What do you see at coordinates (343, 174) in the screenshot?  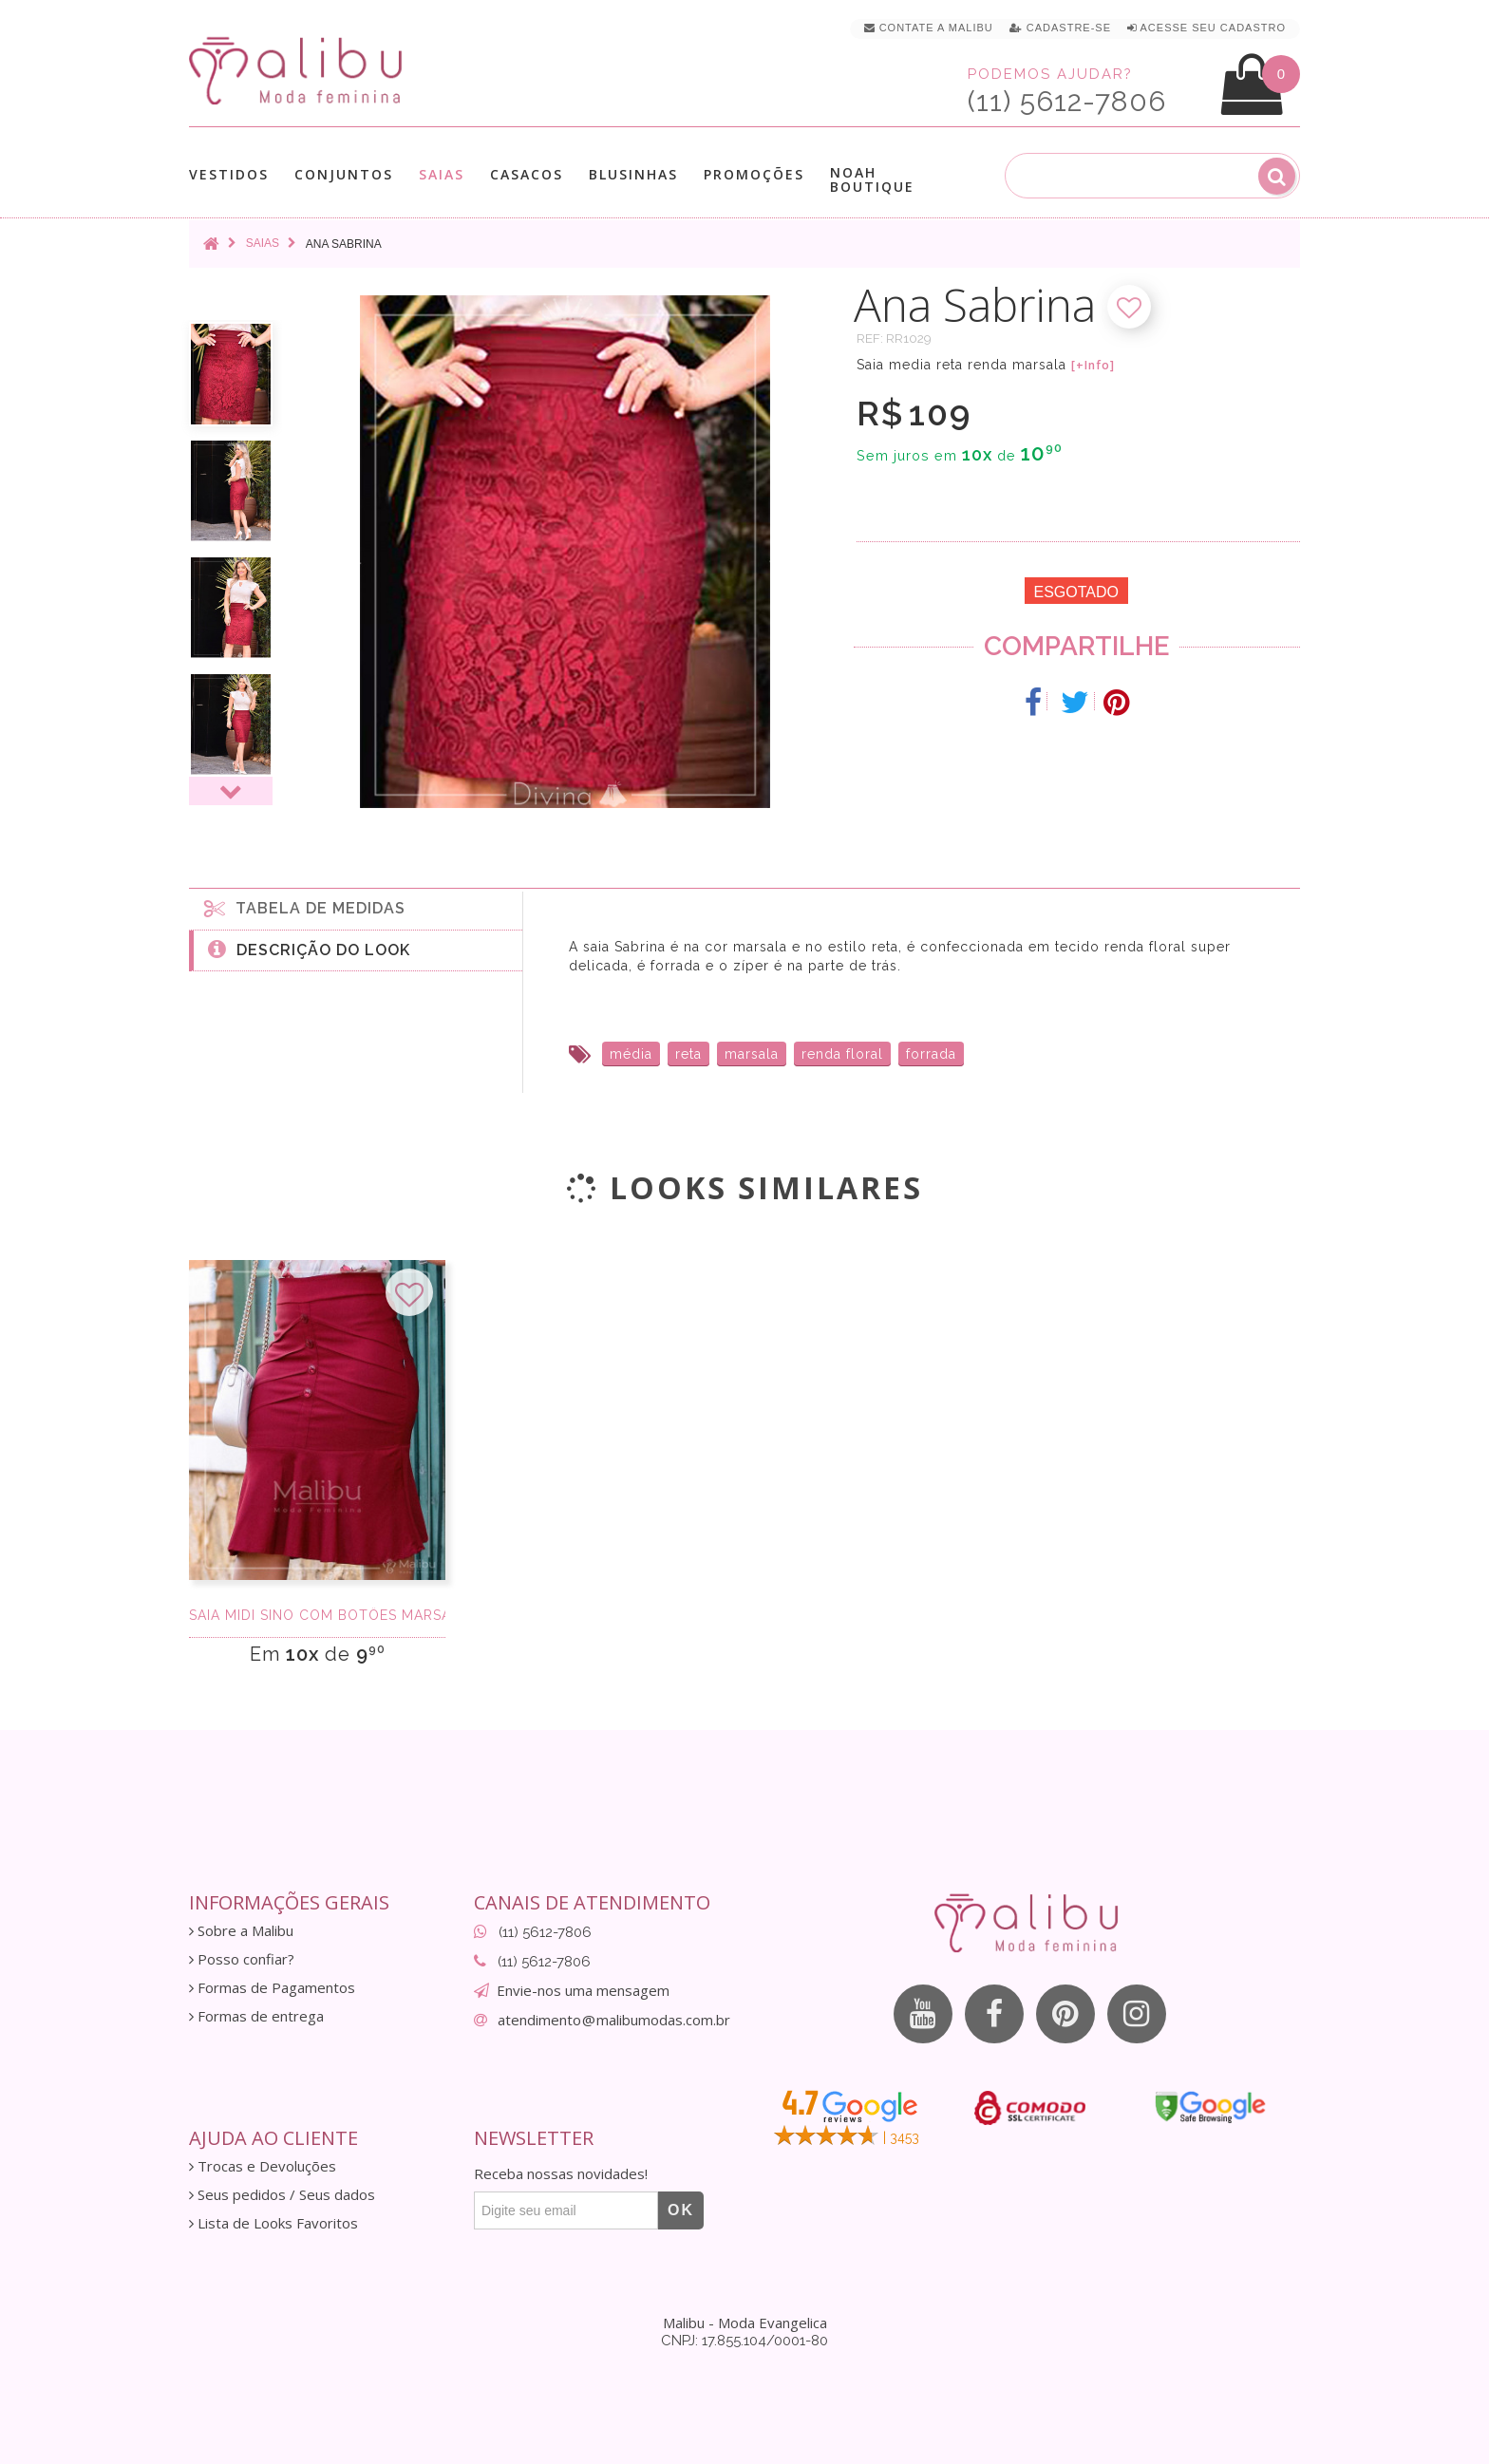 I see `Conjuntos` at bounding box center [343, 174].